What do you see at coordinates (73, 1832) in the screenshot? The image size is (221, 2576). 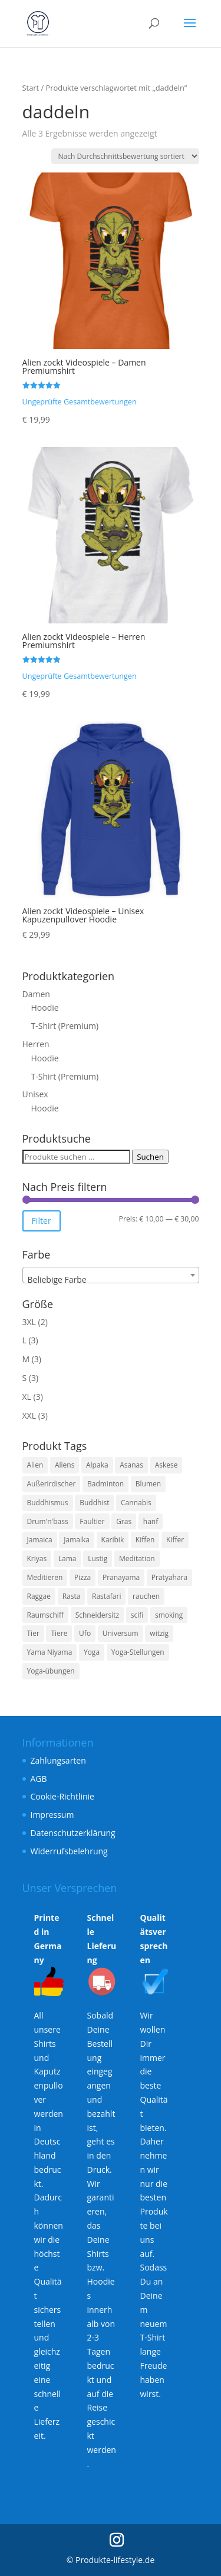 I see `Datenschutzerklärung` at bounding box center [73, 1832].